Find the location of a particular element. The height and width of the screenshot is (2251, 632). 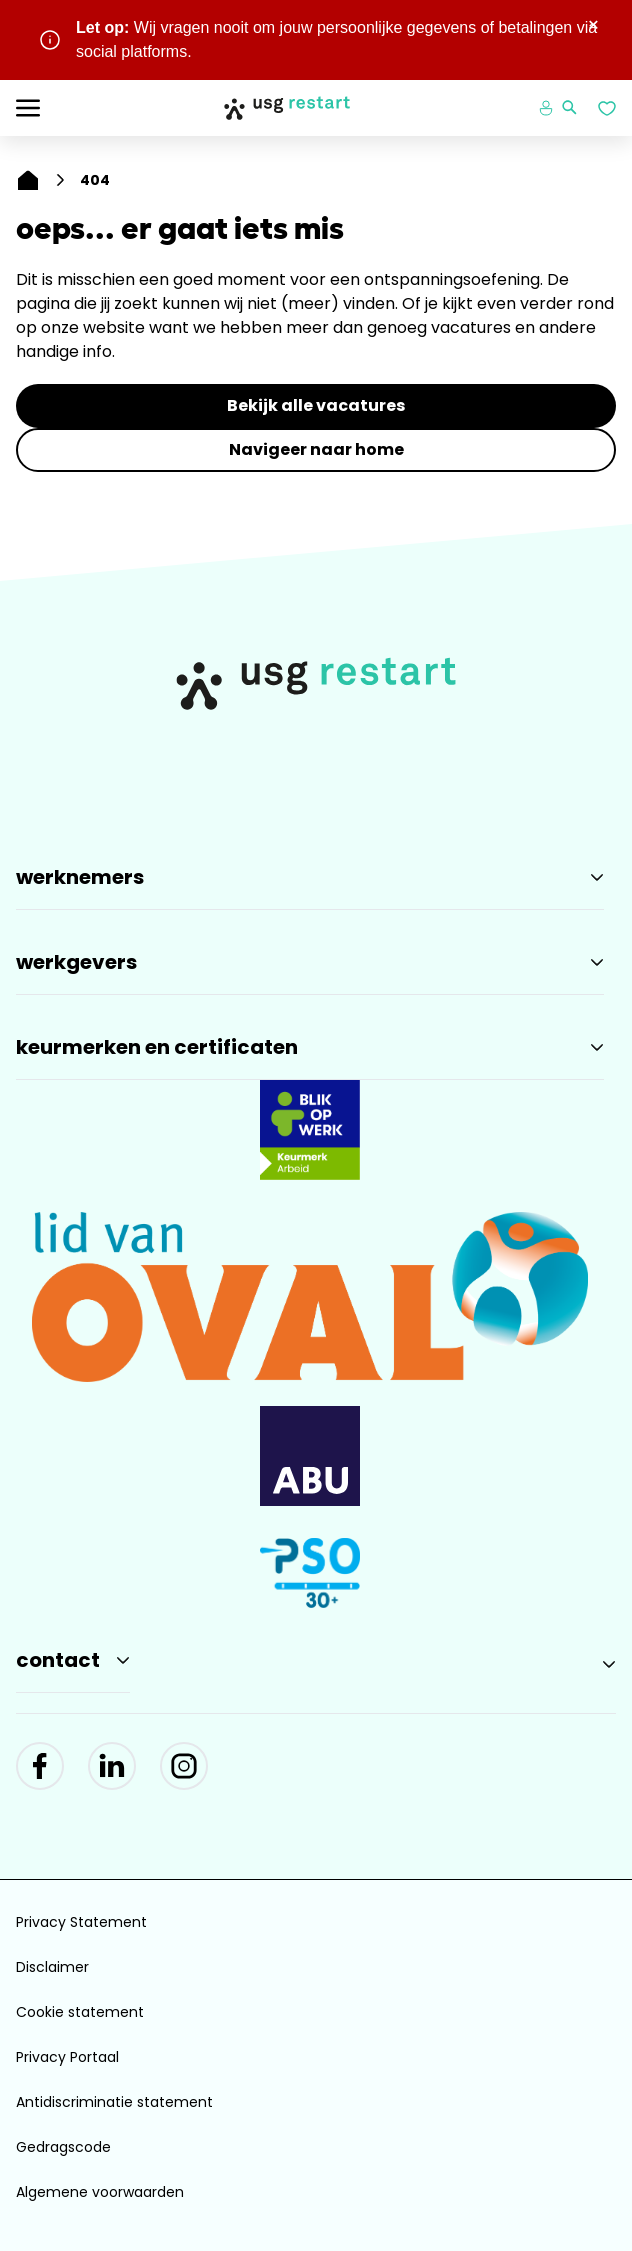

× [Sluit waarschuwing] is located at coordinates (593, 25).